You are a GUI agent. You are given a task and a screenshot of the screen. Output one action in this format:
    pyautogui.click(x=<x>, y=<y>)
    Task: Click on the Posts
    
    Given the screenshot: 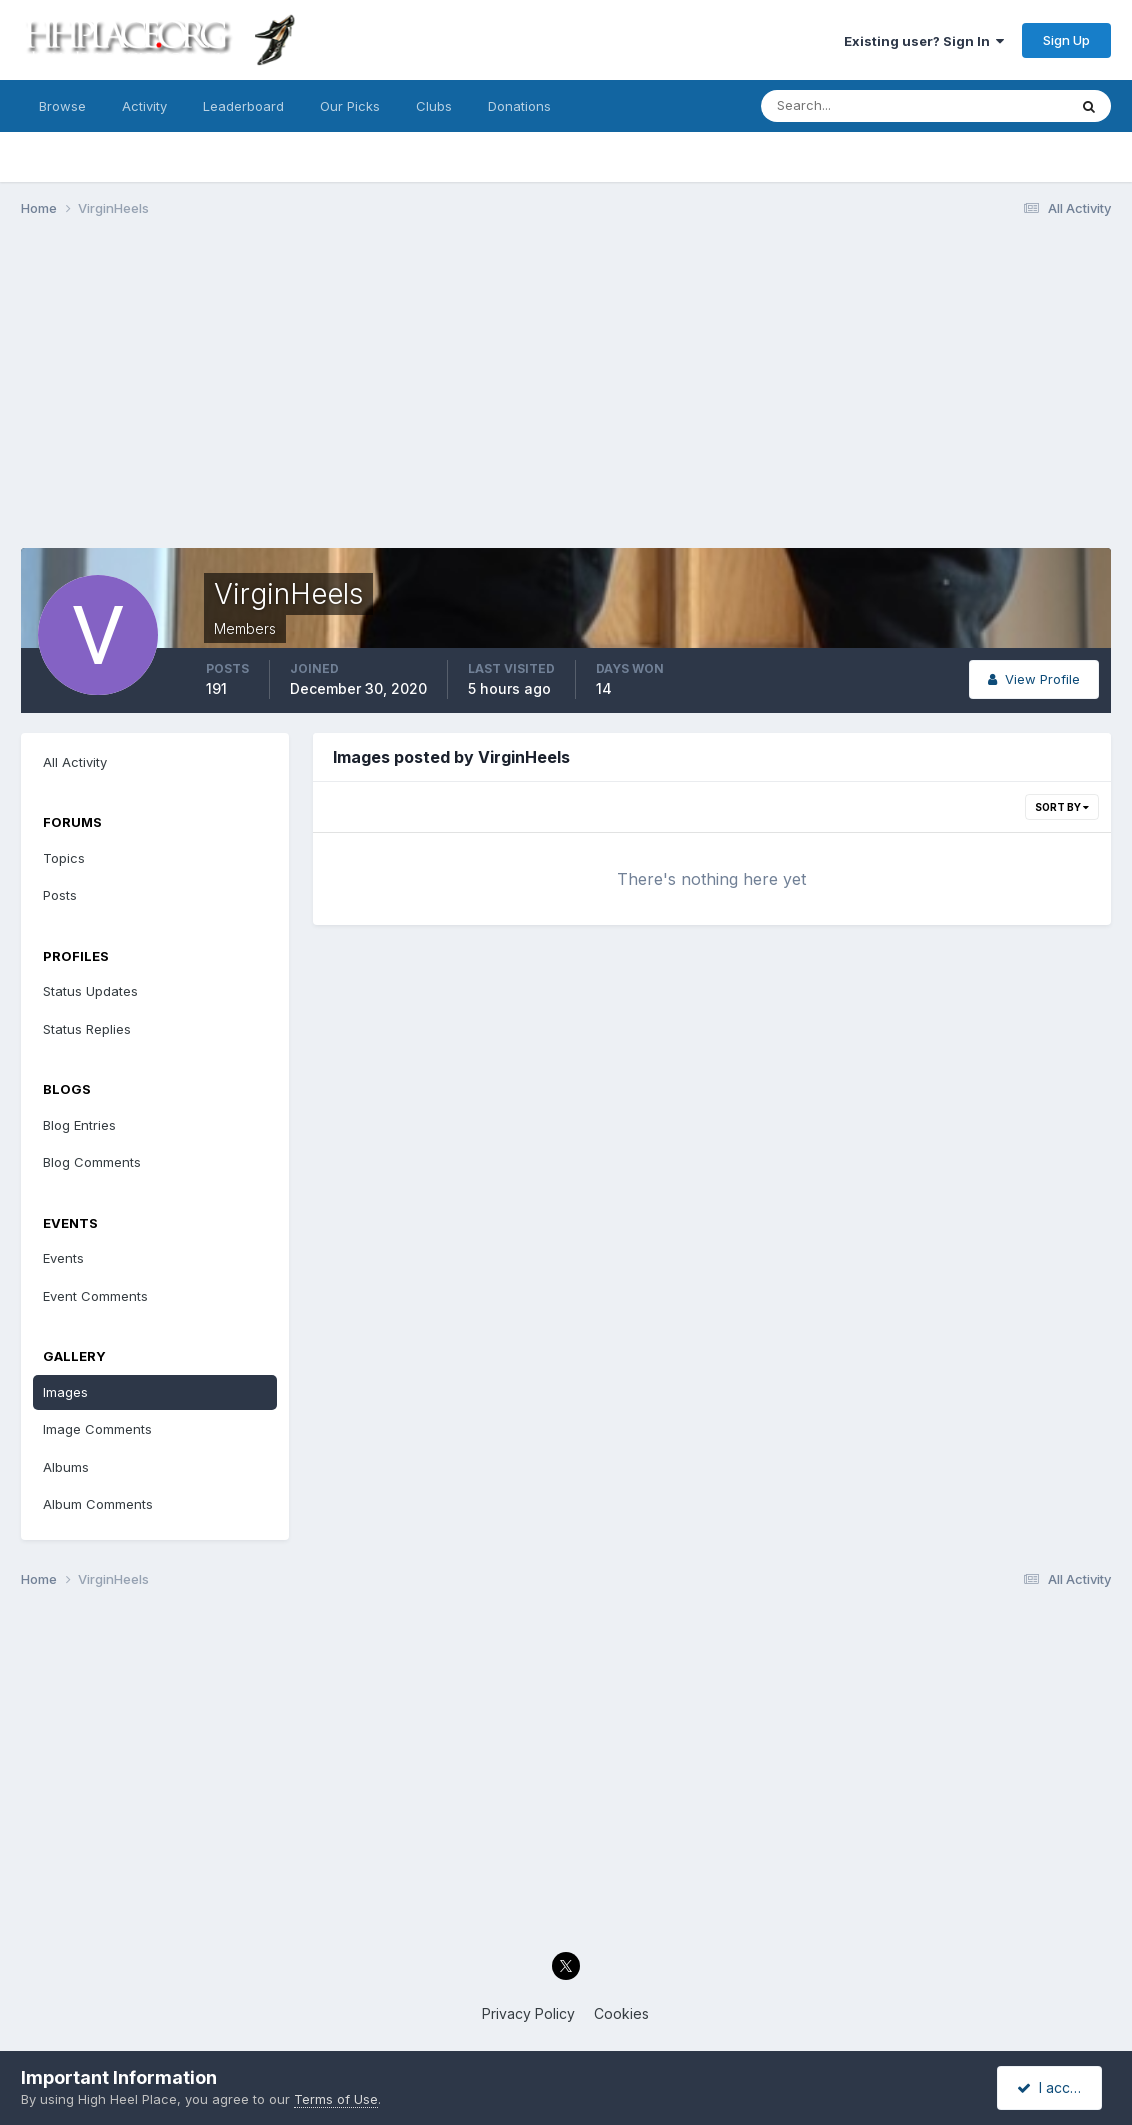 What is the action you would take?
    pyautogui.click(x=60, y=895)
    